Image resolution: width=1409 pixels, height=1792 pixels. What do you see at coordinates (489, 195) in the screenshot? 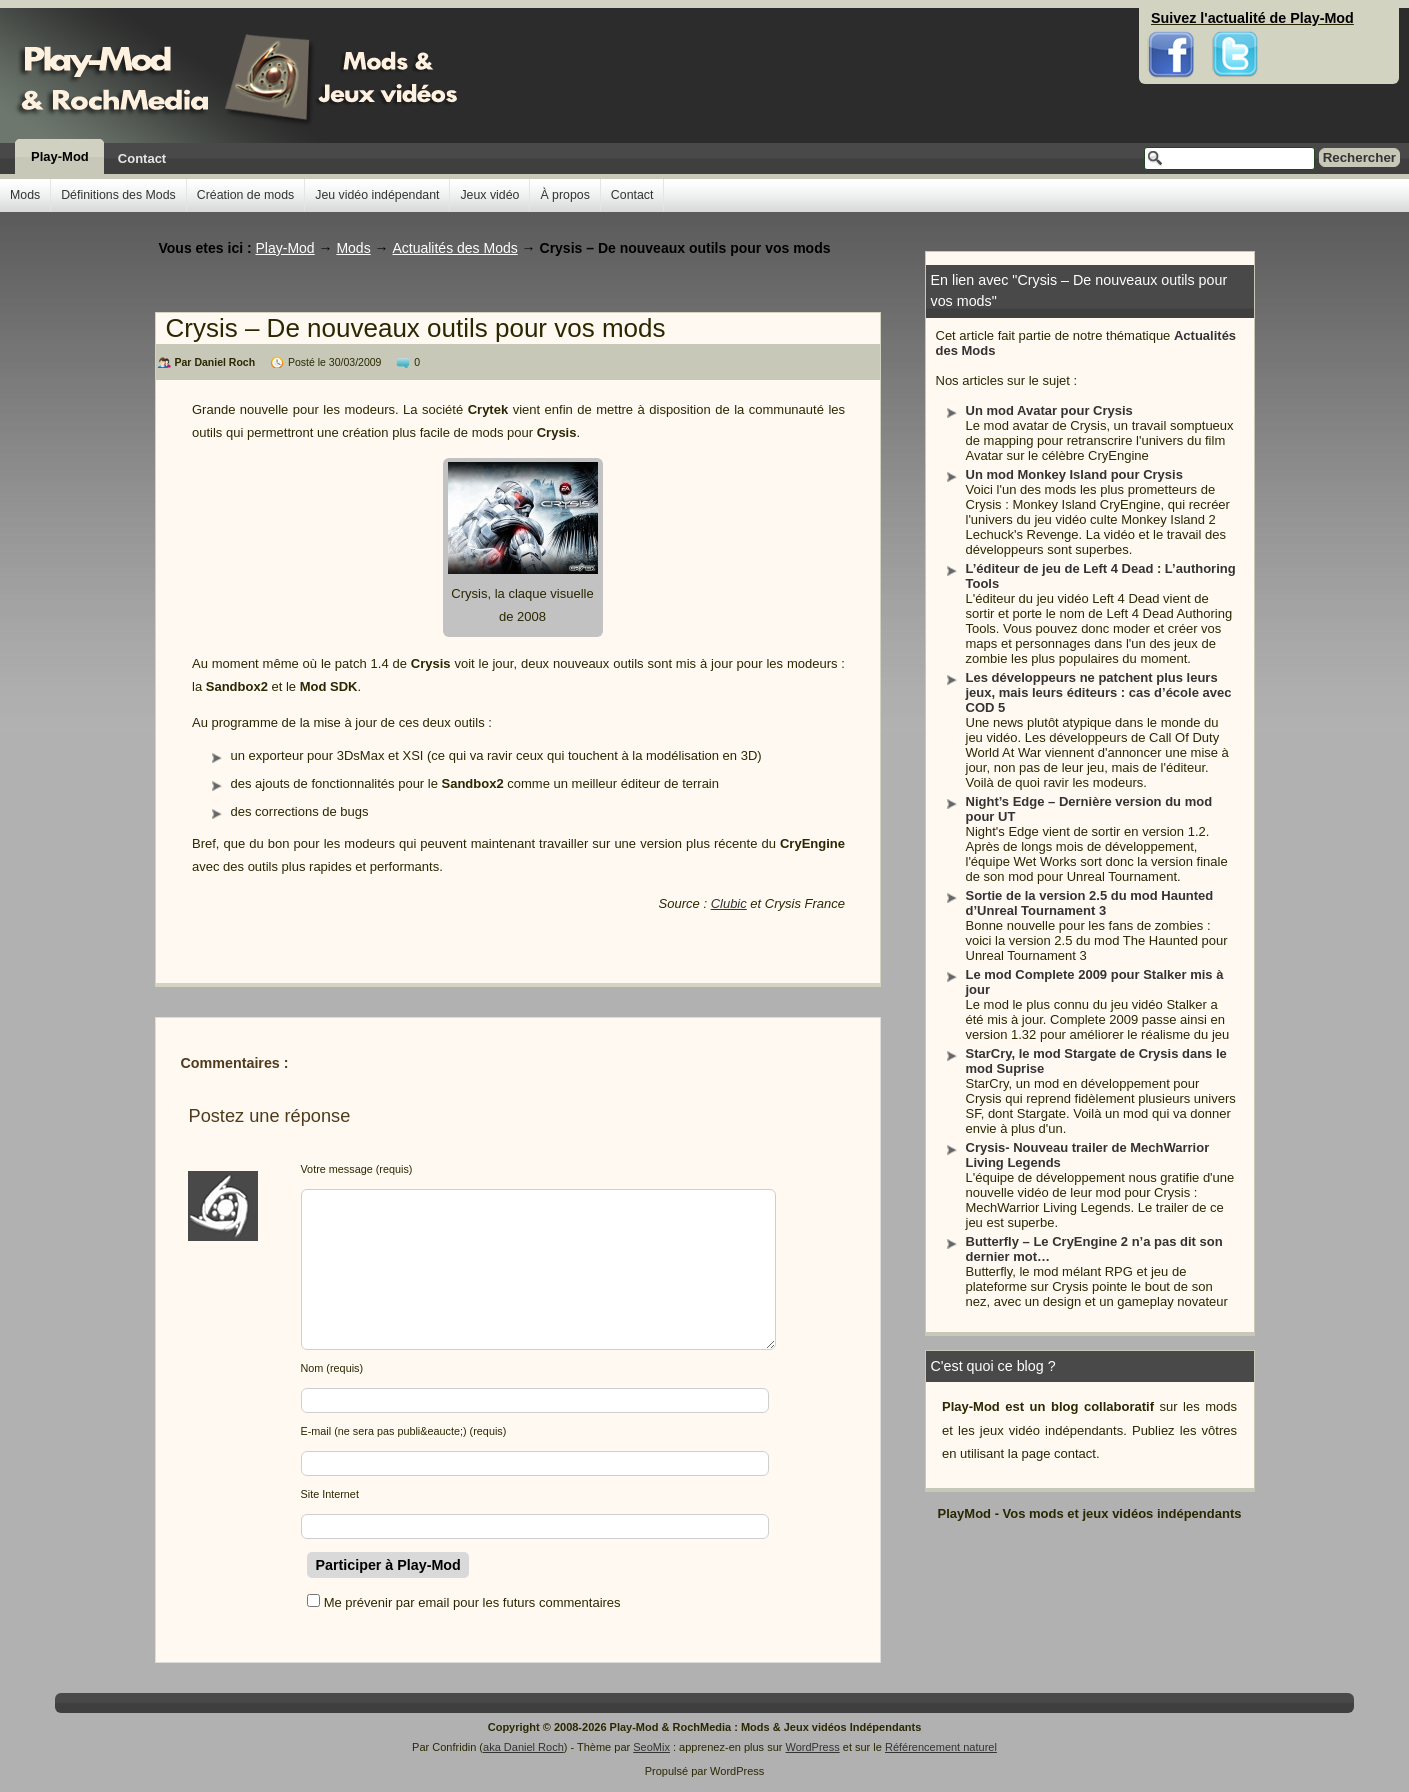
I see `Jeux vidéo` at bounding box center [489, 195].